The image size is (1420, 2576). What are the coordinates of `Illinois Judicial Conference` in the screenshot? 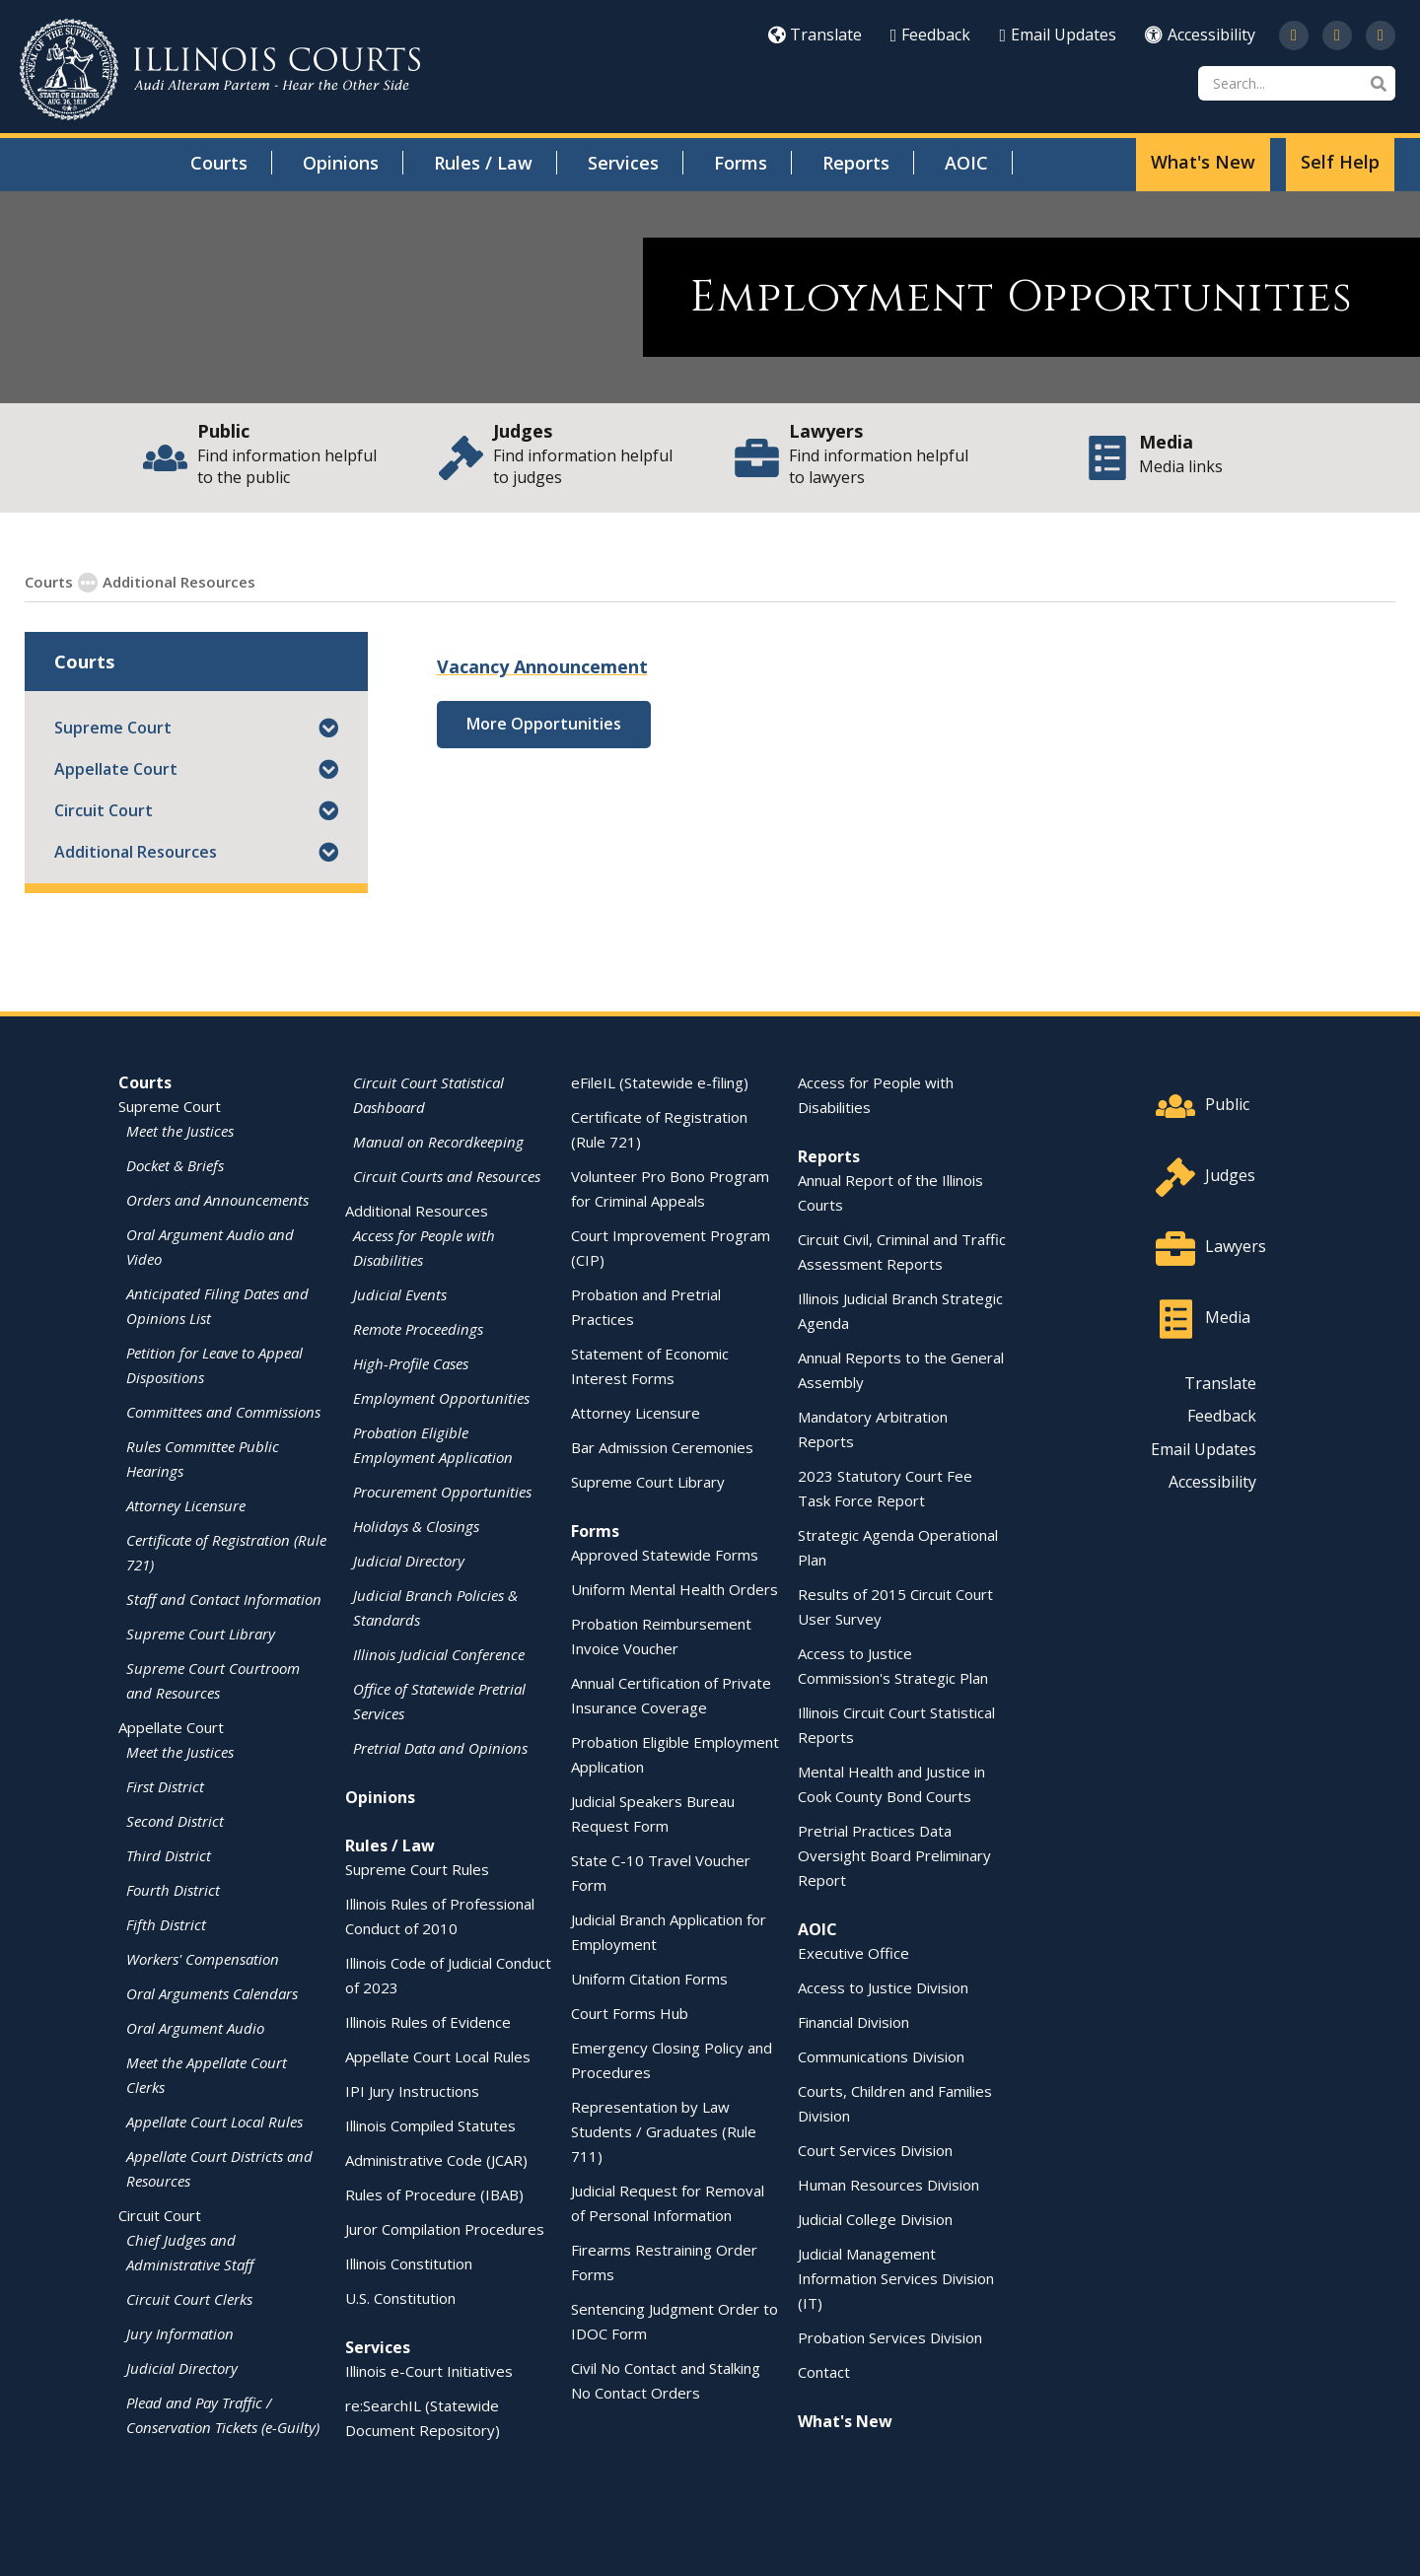 It's located at (439, 1653).